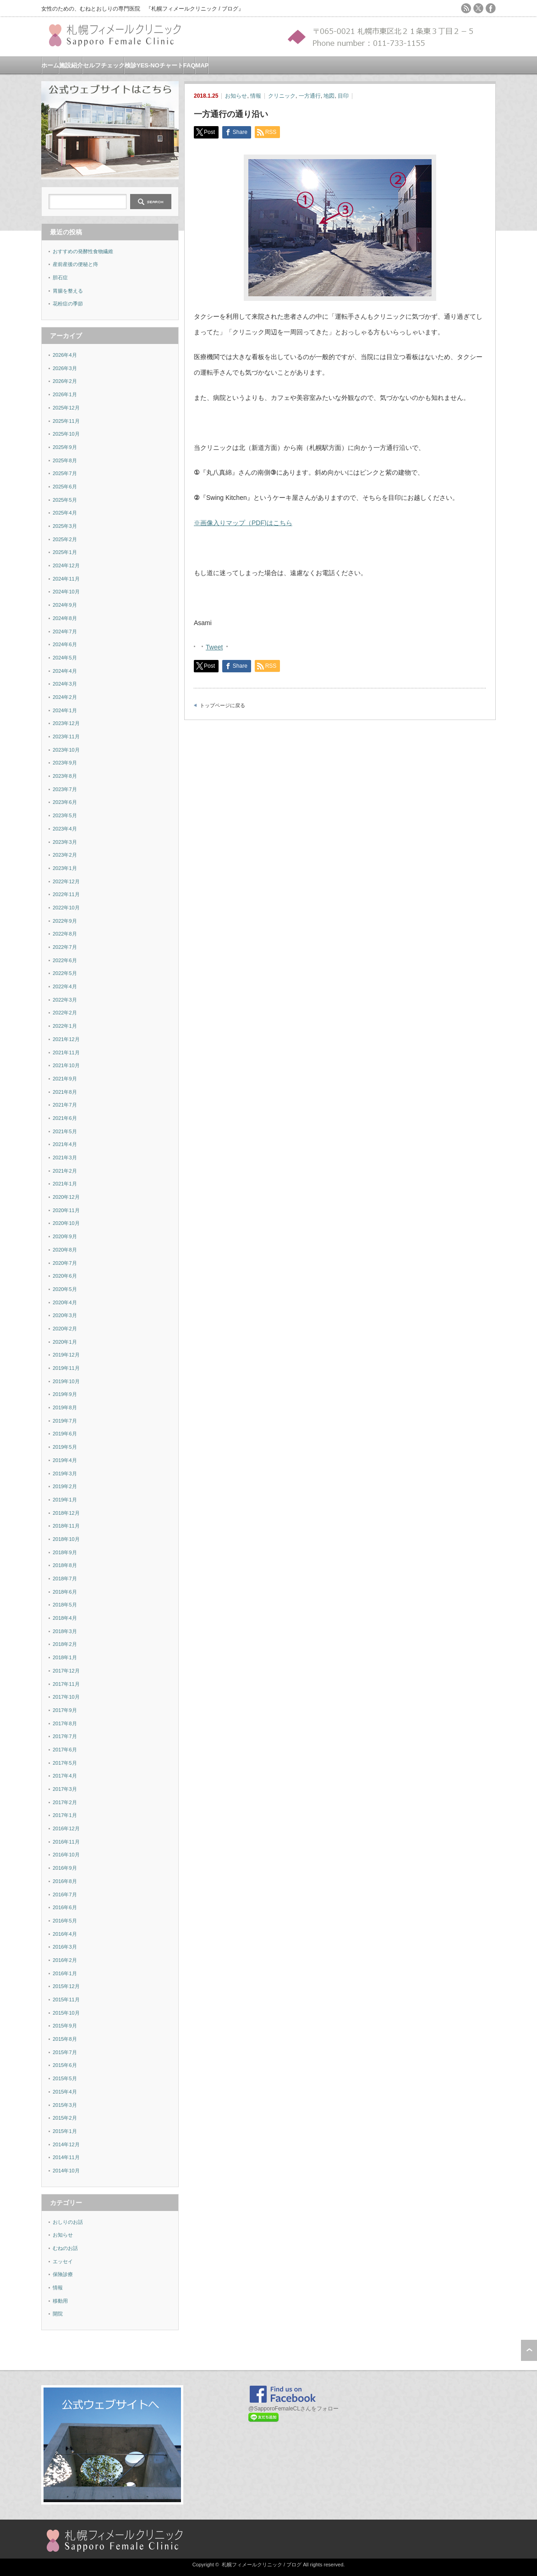  What do you see at coordinates (261, 2564) in the screenshot?
I see `札幌フィメールクリニック / ブログ` at bounding box center [261, 2564].